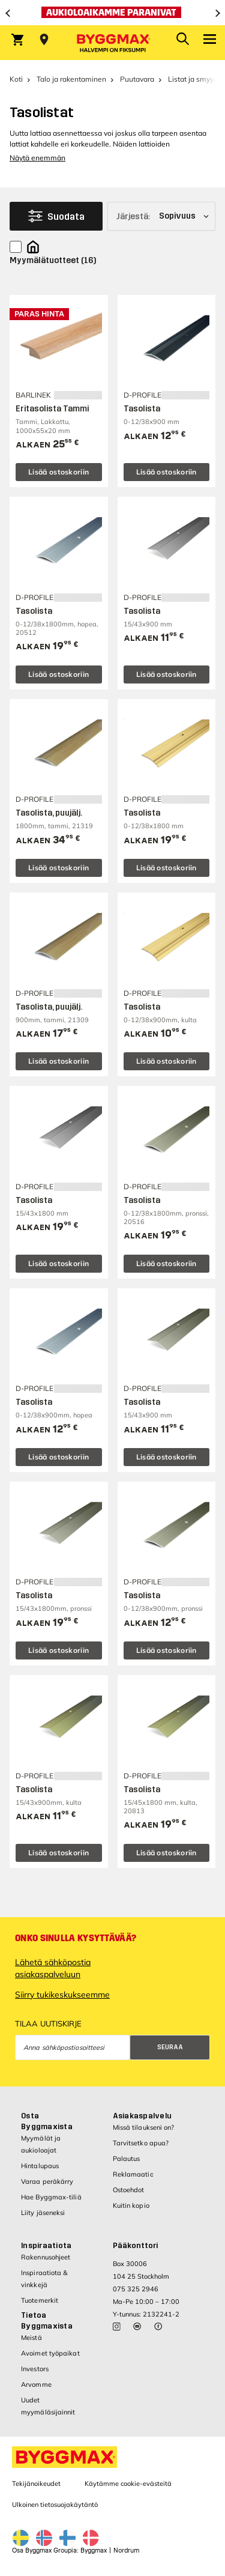 The width and height of the screenshot is (225, 2576). I want to click on Avoimet työpaikat, so click(50, 2353).